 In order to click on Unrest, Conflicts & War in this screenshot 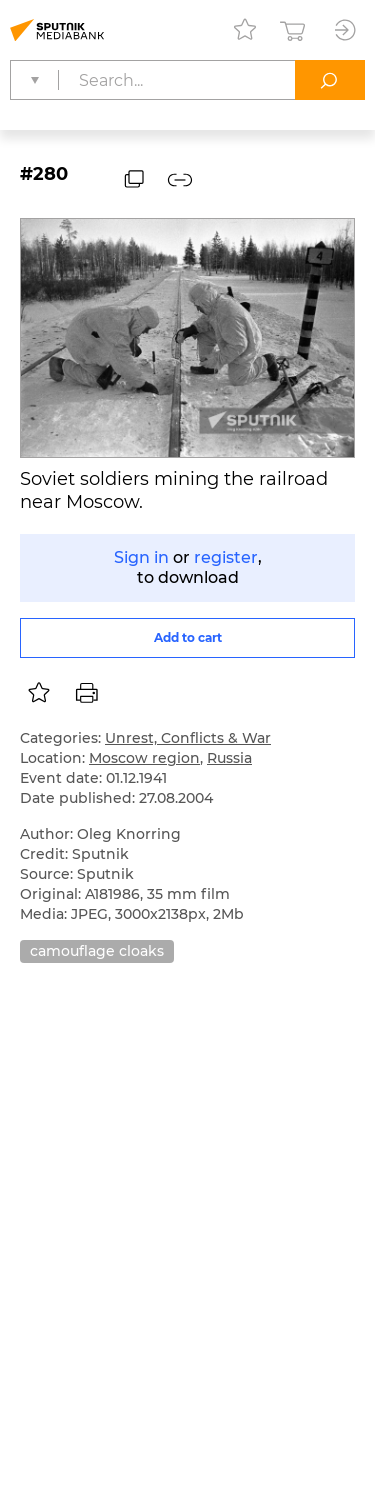, I will do `click(188, 738)`.